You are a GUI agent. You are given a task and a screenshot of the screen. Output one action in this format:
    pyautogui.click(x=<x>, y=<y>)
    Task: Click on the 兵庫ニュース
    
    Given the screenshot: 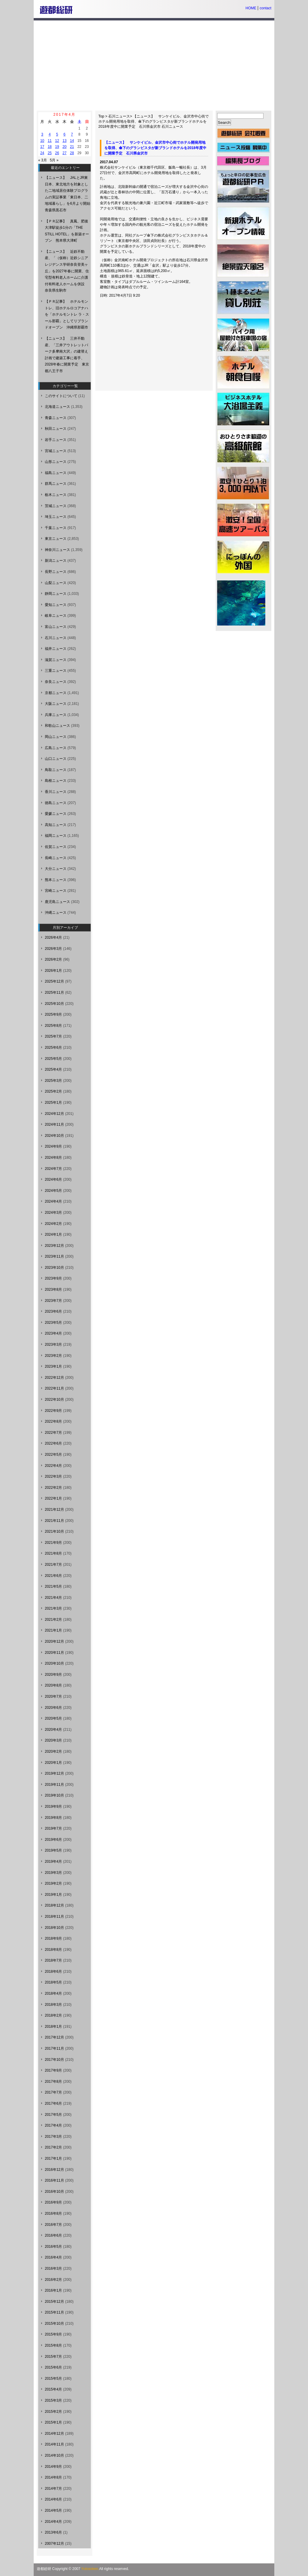 What is the action you would take?
    pyautogui.click(x=55, y=715)
    